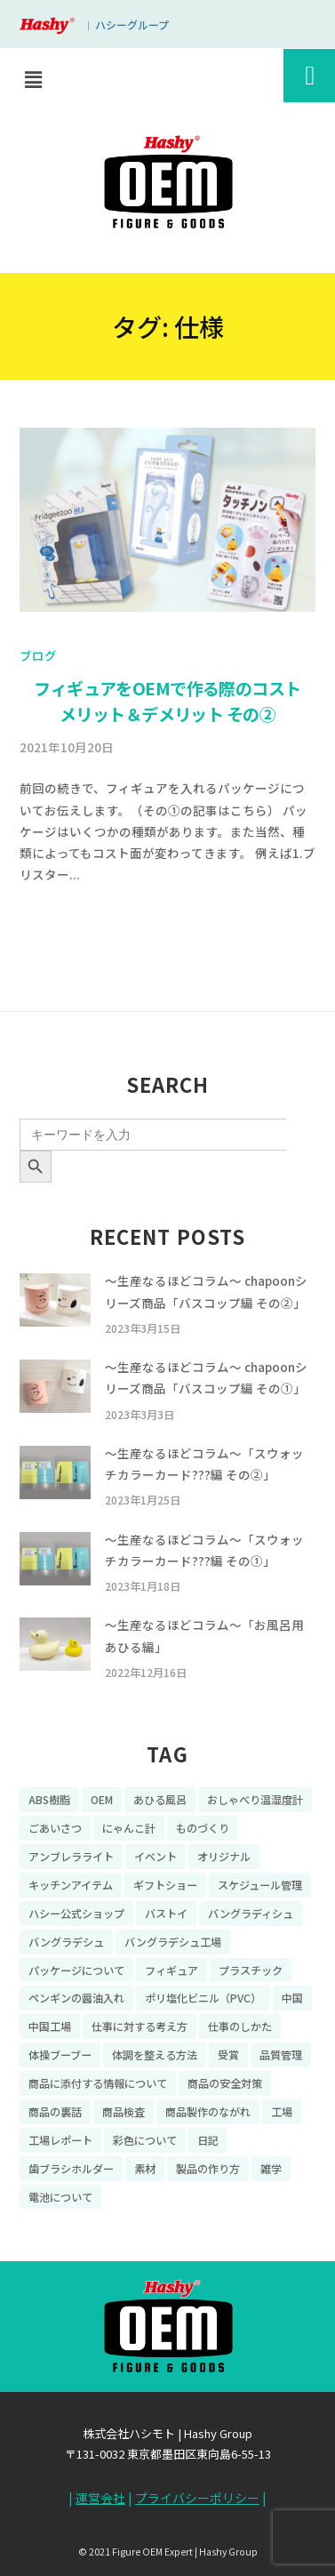 This screenshot has width=335, height=2576. Describe the element at coordinates (33, 78) in the screenshot. I see `[button]` at that location.